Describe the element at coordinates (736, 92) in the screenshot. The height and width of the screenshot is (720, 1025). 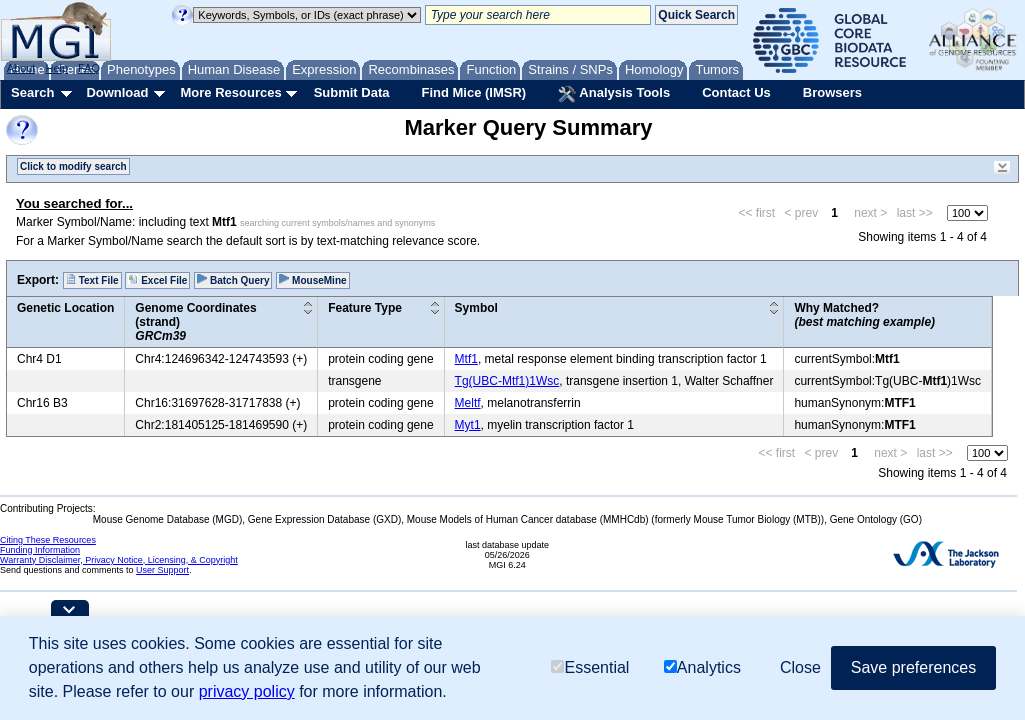
I see `Contact Us` at that location.